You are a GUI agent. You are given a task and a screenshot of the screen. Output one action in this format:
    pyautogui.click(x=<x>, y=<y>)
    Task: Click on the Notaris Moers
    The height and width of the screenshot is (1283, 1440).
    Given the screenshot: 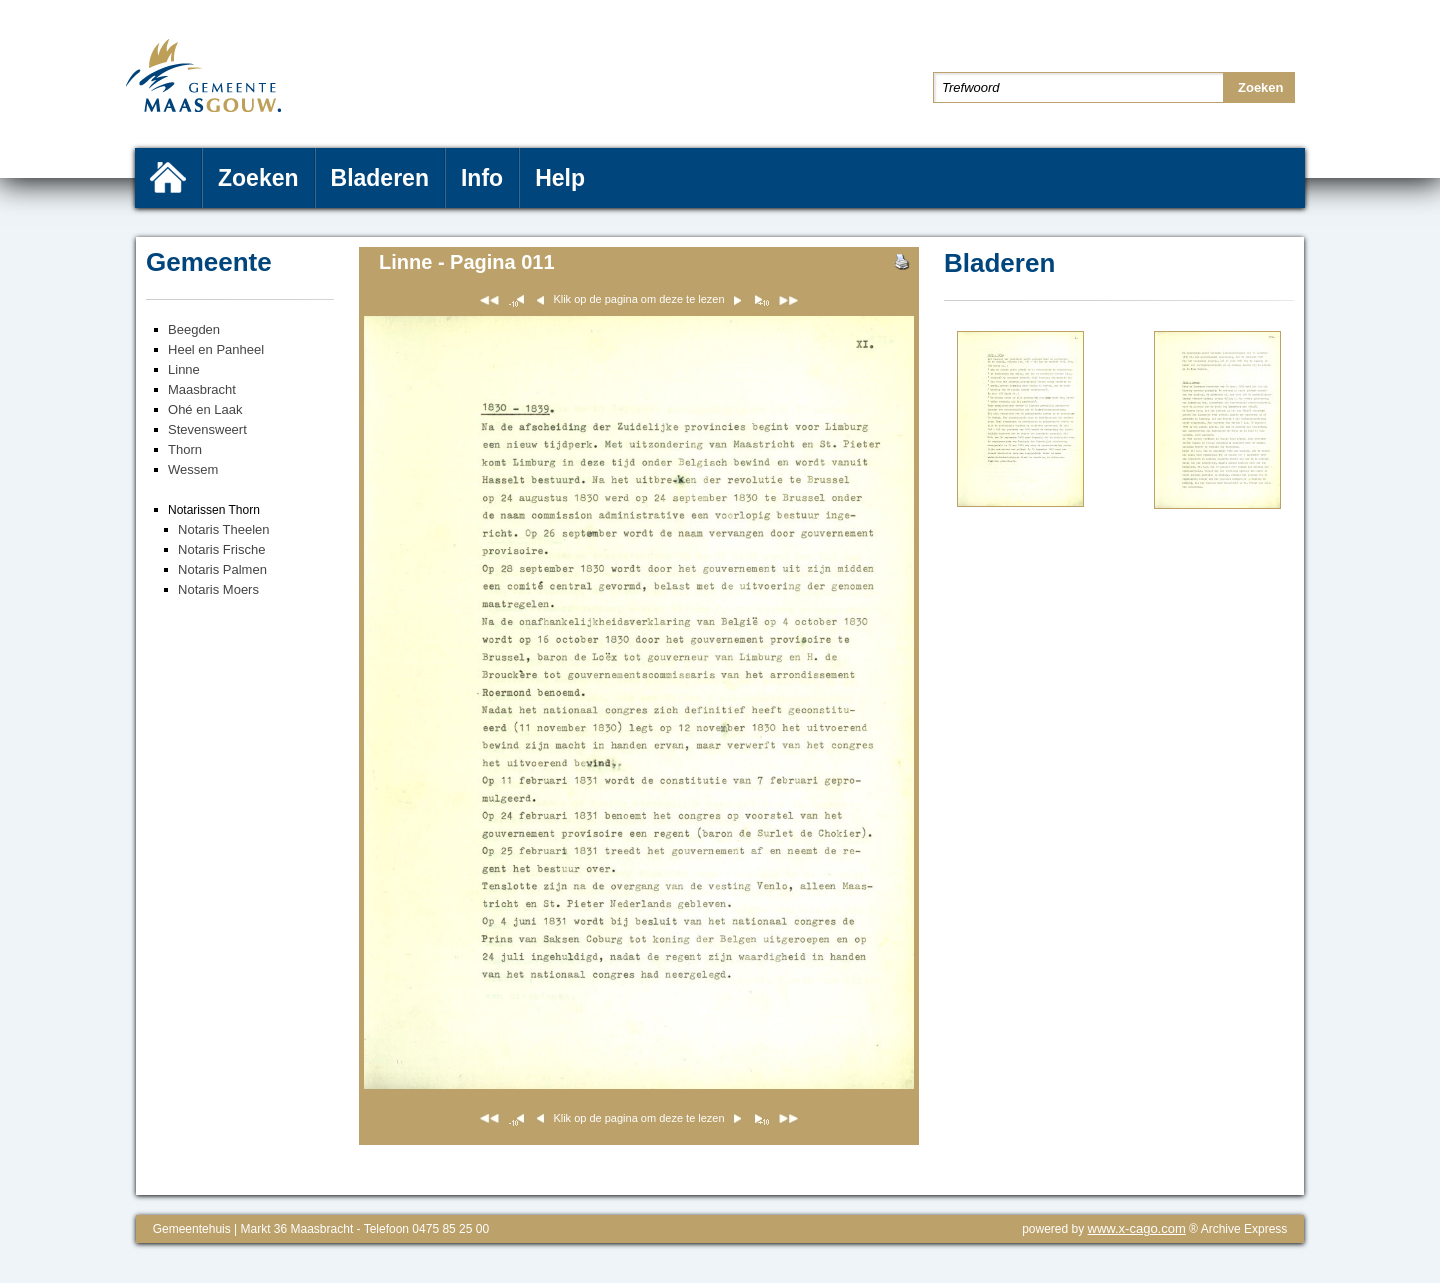 What is the action you would take?
    pyautogui.click(x=218, y=589)
    